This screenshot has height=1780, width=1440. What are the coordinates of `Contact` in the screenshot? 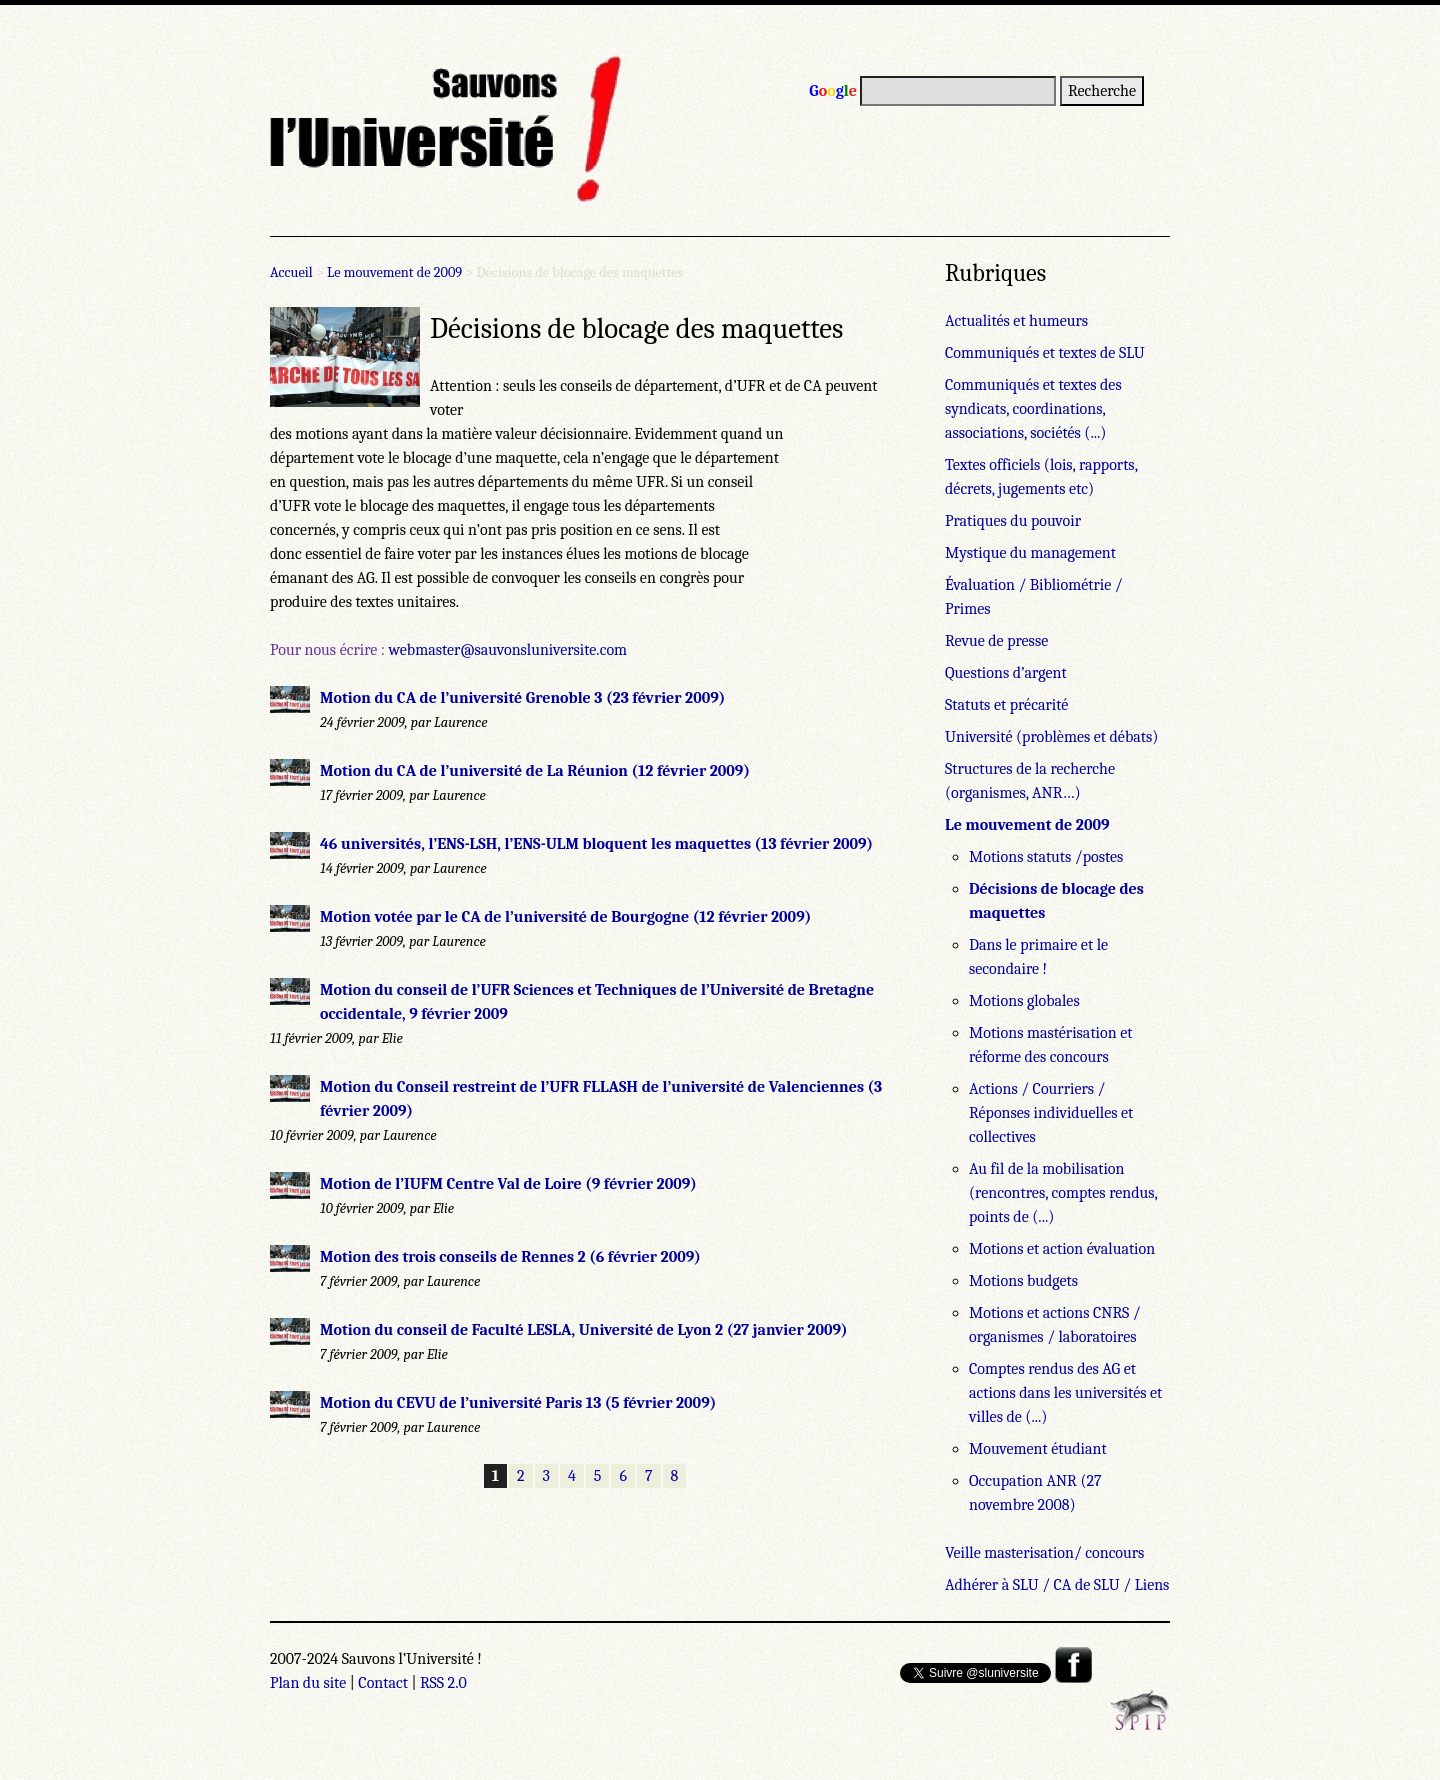 It's located at (383, 1683).